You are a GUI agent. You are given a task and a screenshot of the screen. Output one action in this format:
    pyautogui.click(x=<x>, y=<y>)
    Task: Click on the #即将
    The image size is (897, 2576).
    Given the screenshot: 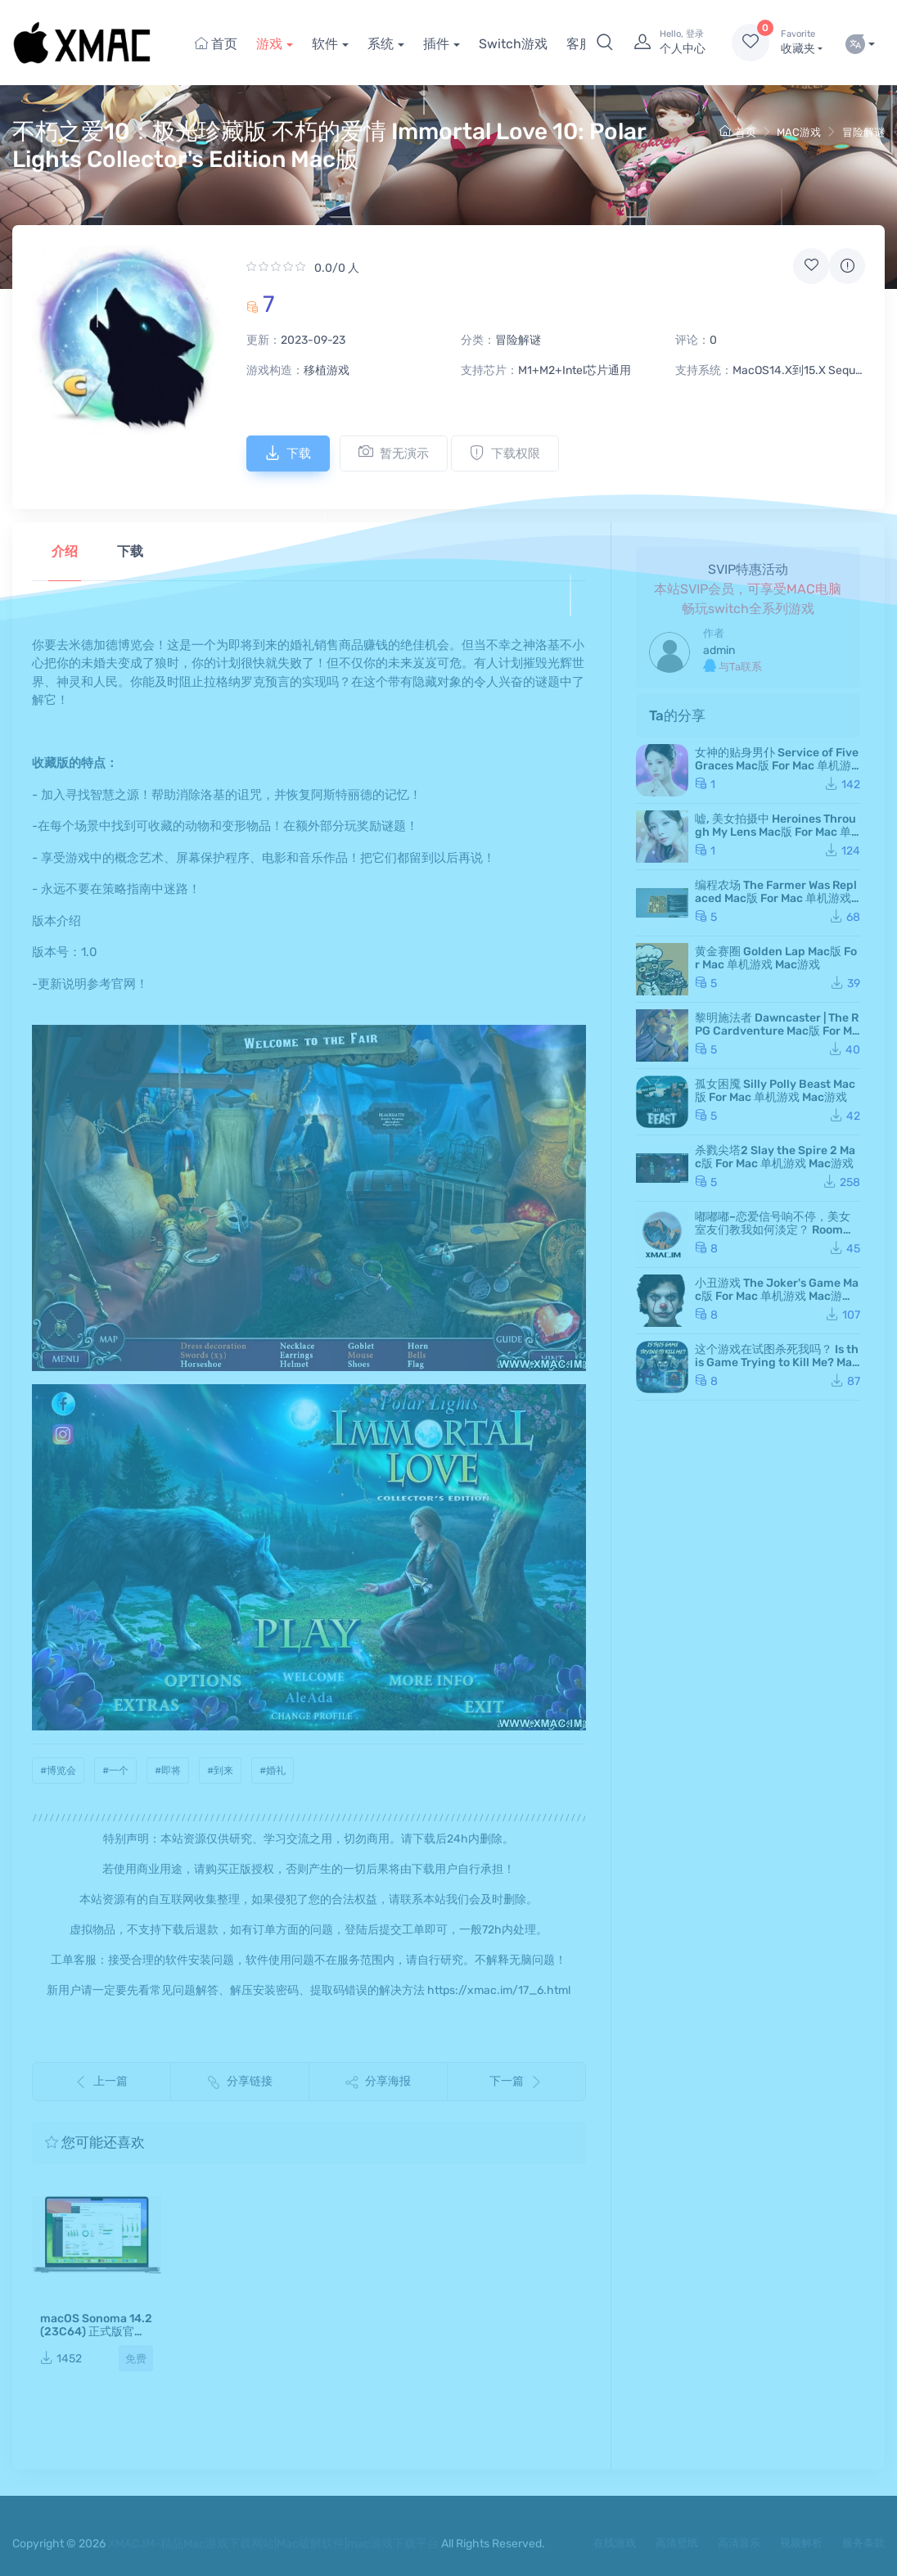 What is the action you would take?
    pyautogui.click(x=168, y=1770)
    